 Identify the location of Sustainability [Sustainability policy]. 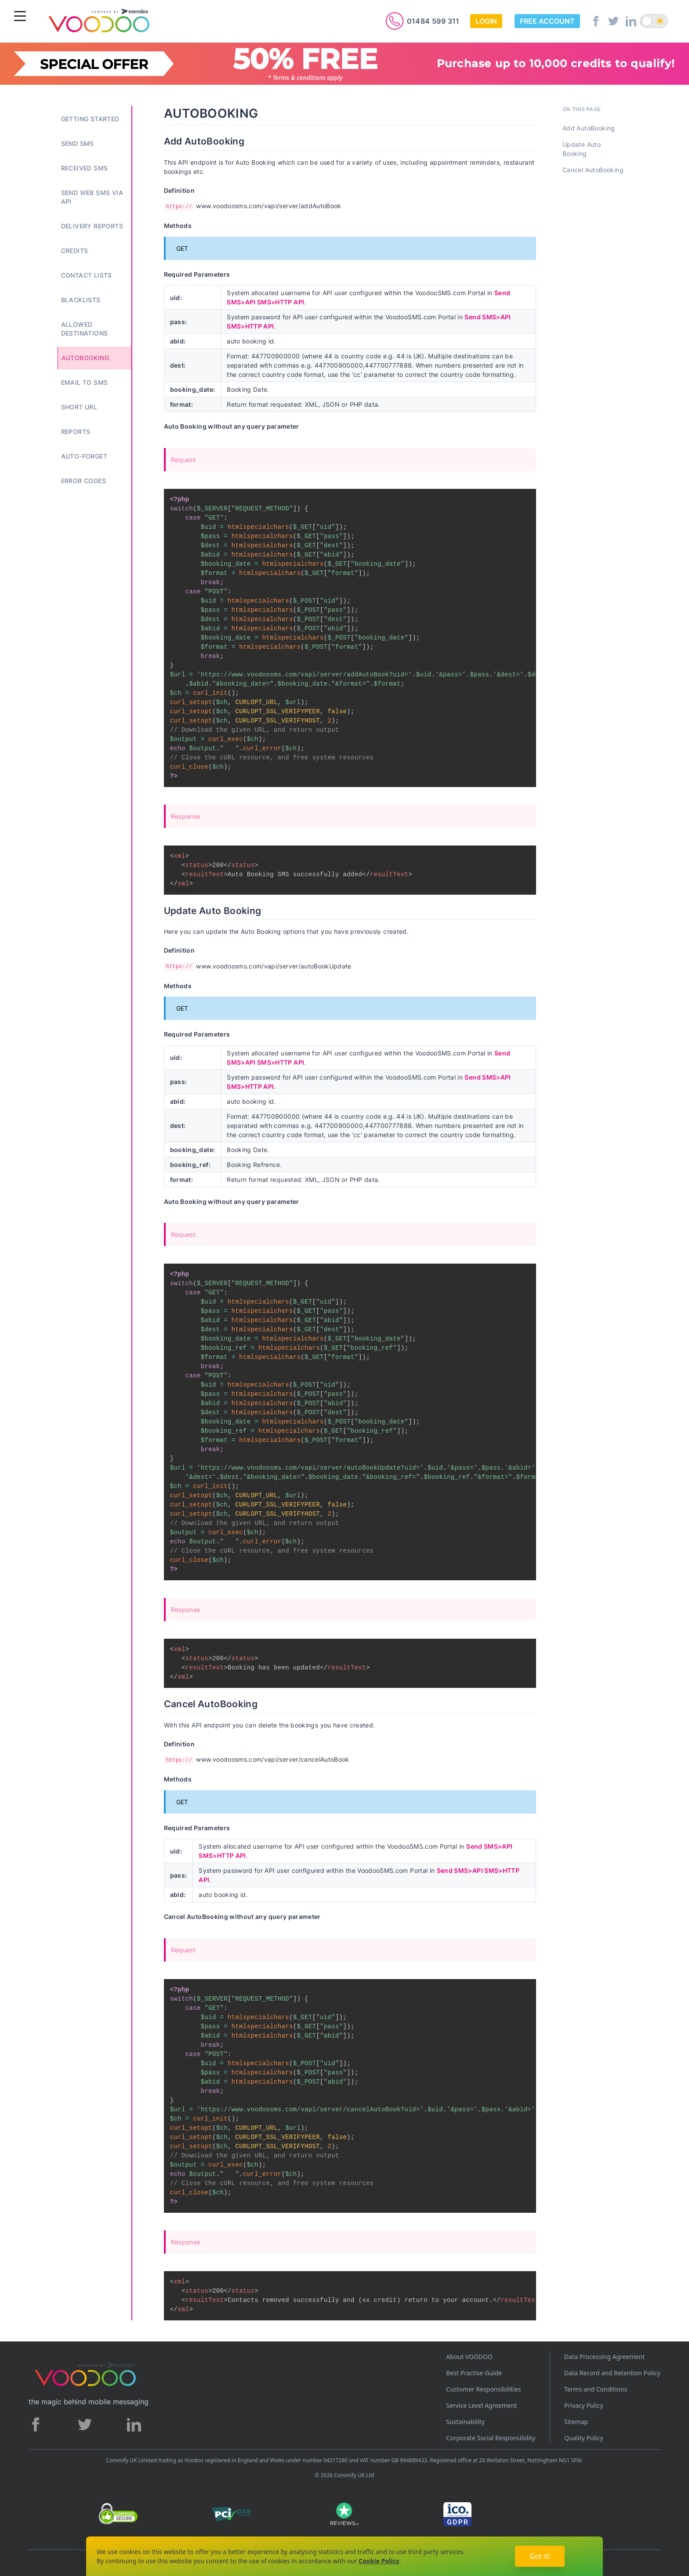
(465, 2421).